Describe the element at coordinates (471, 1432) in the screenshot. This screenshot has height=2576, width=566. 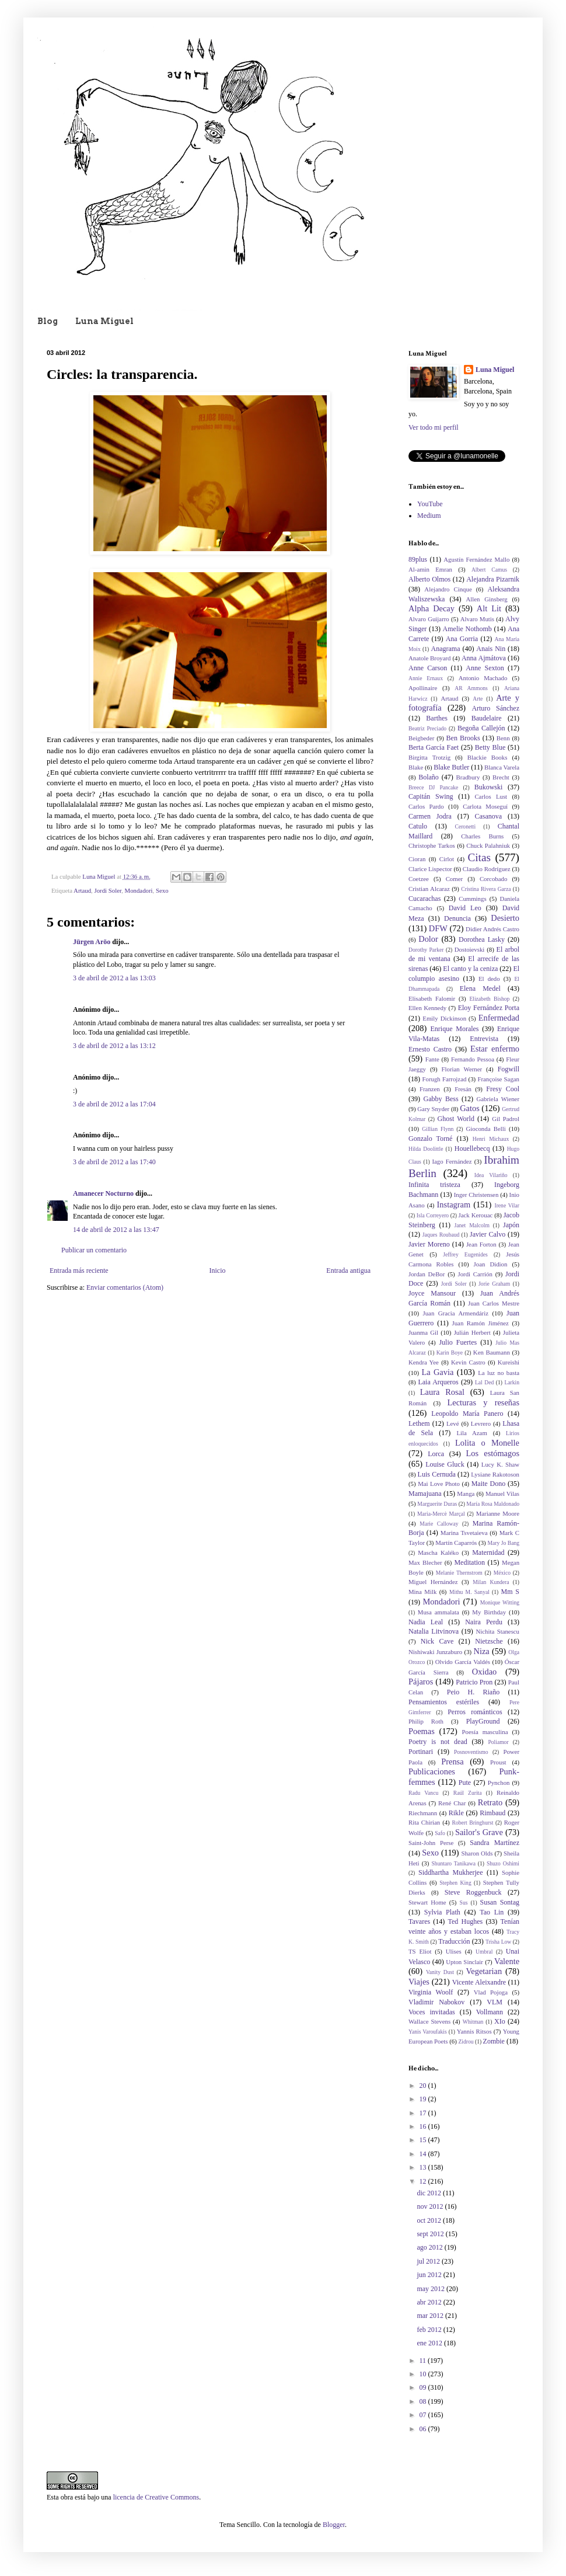
I see `Lila Azam` at that location.